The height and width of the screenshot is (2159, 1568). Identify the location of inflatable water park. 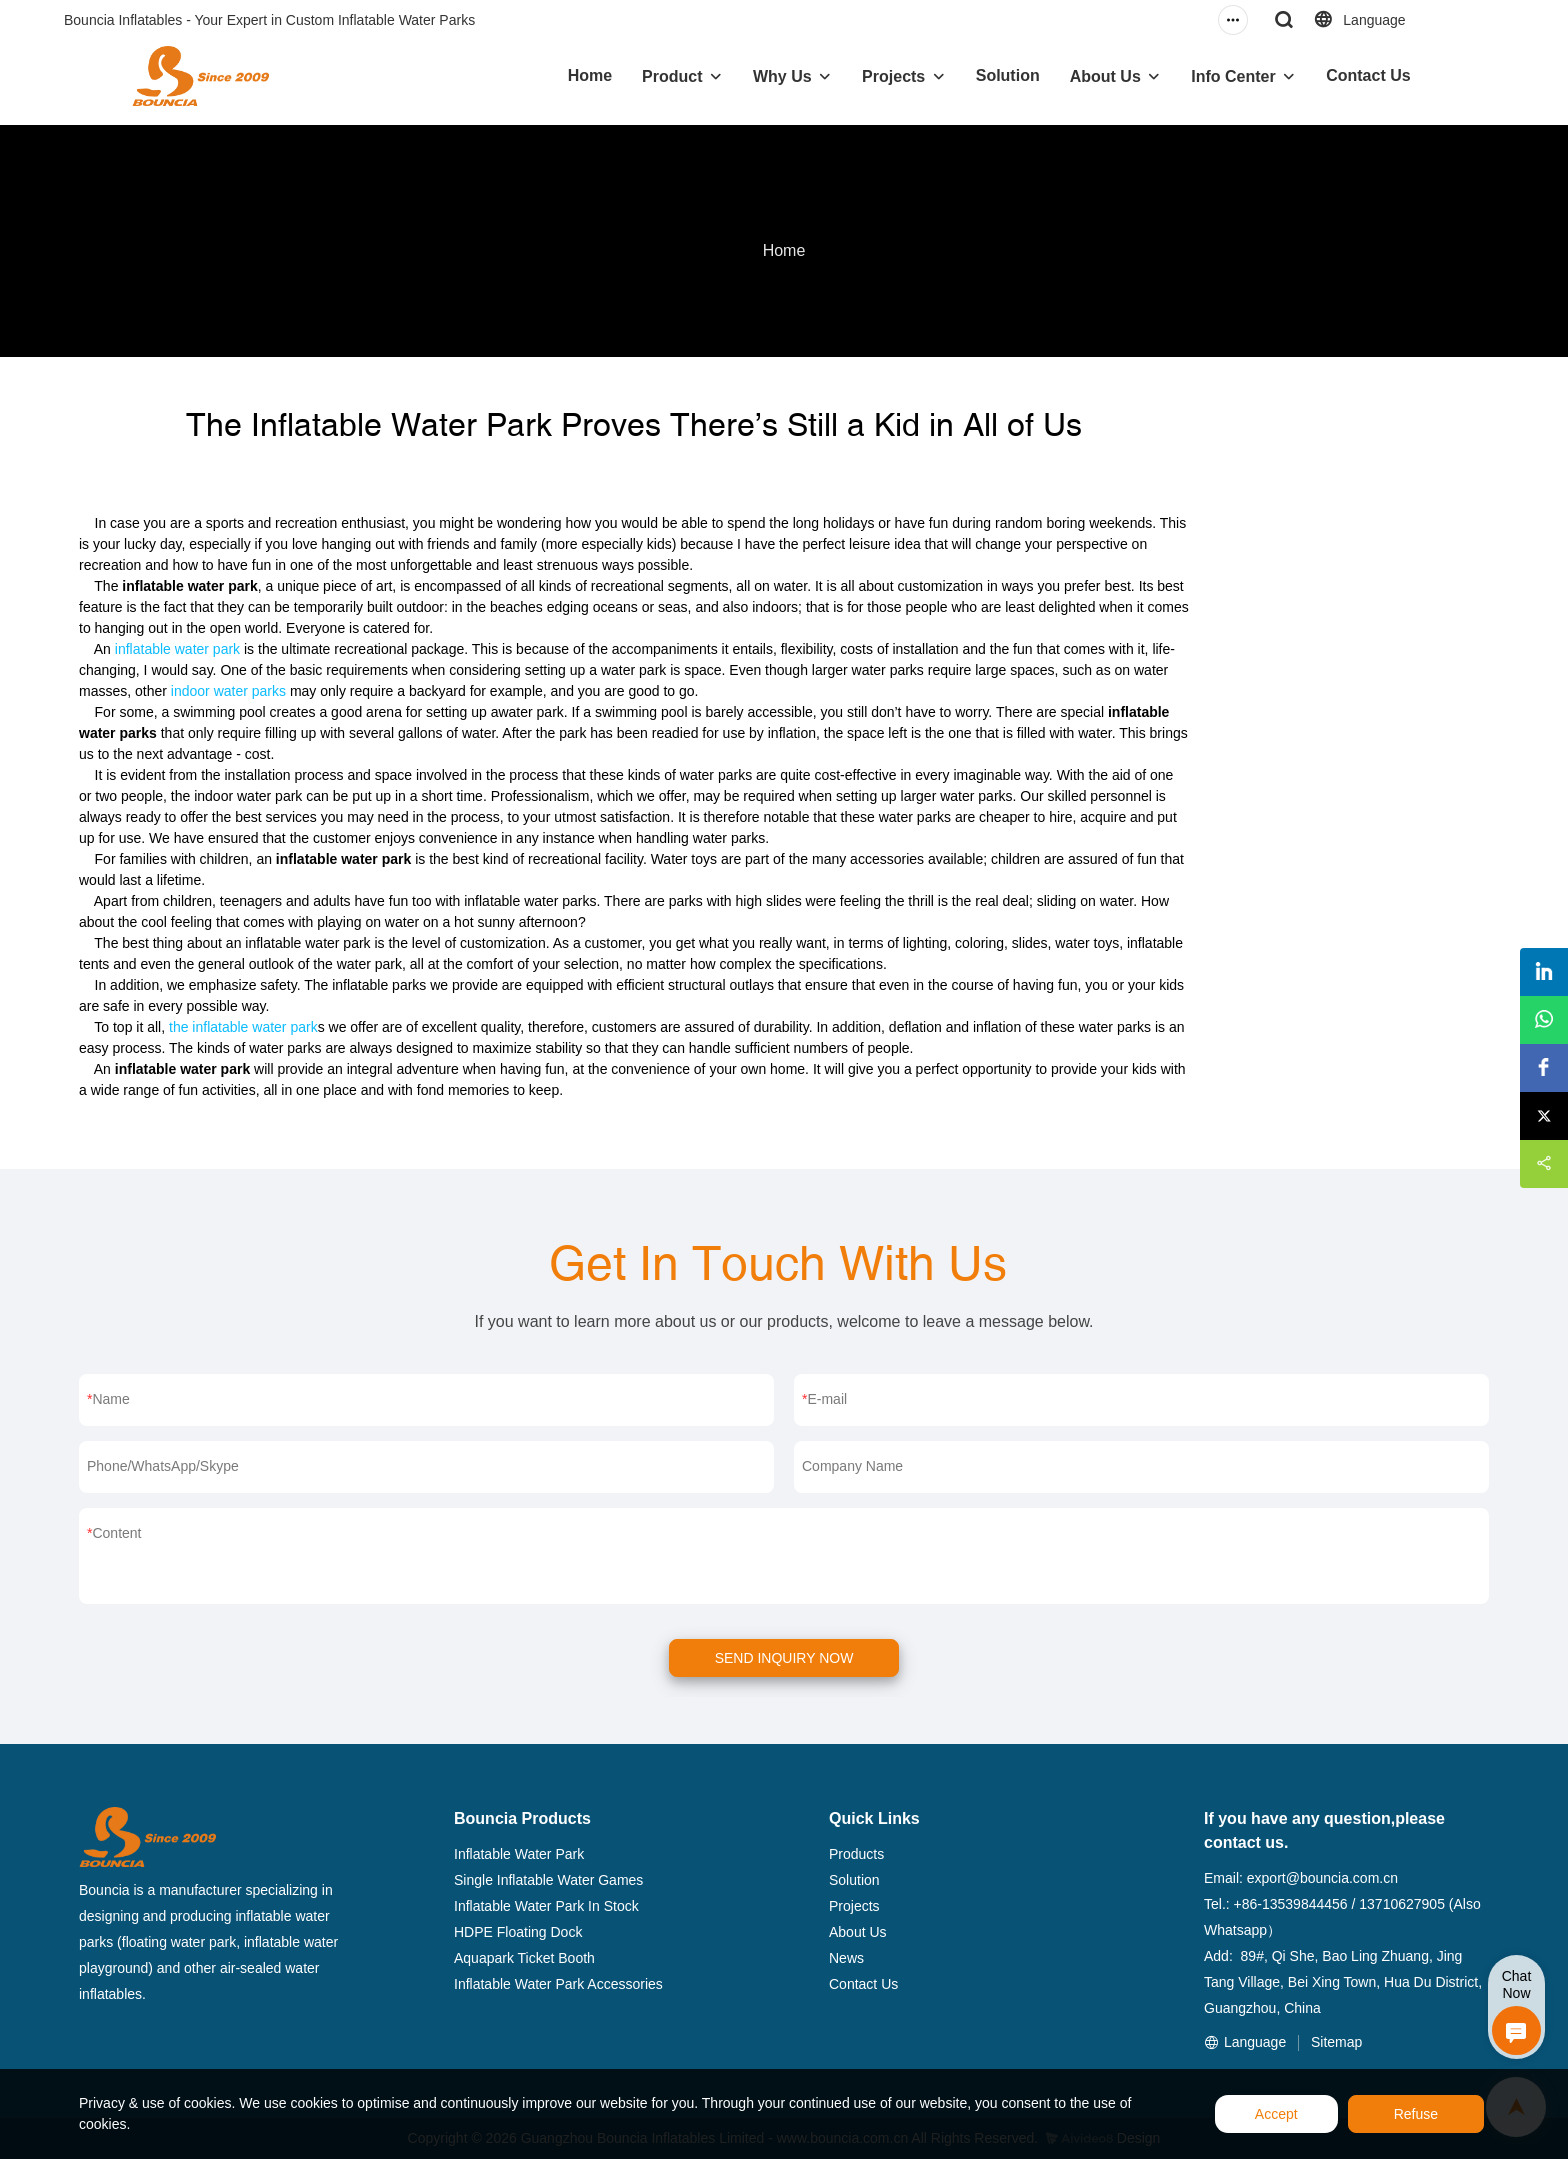
(177, 649).